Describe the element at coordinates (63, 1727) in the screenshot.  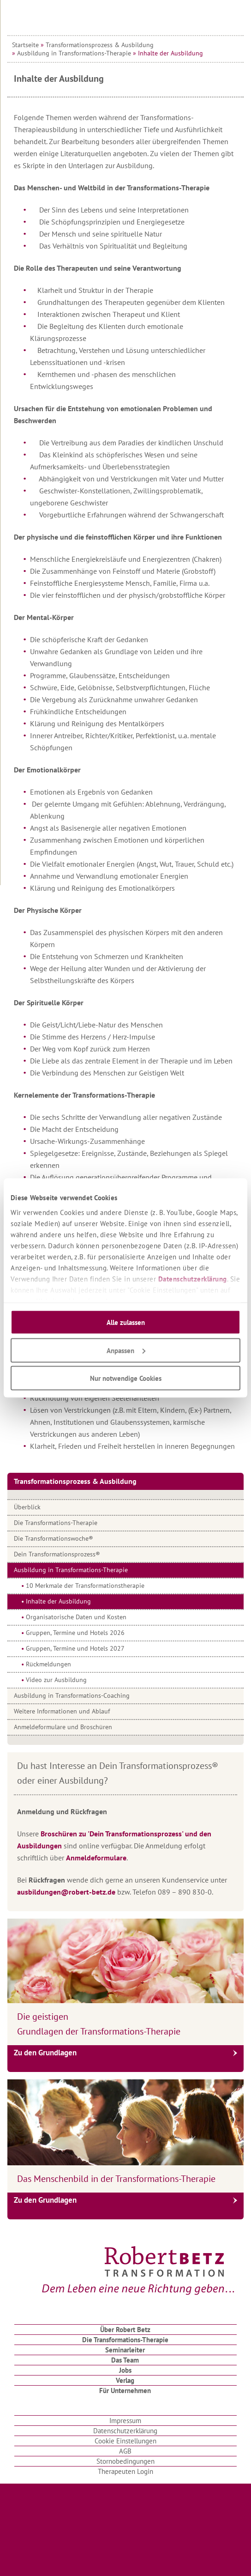
I see `Anmeldeformulare und Broschüren` at that location.